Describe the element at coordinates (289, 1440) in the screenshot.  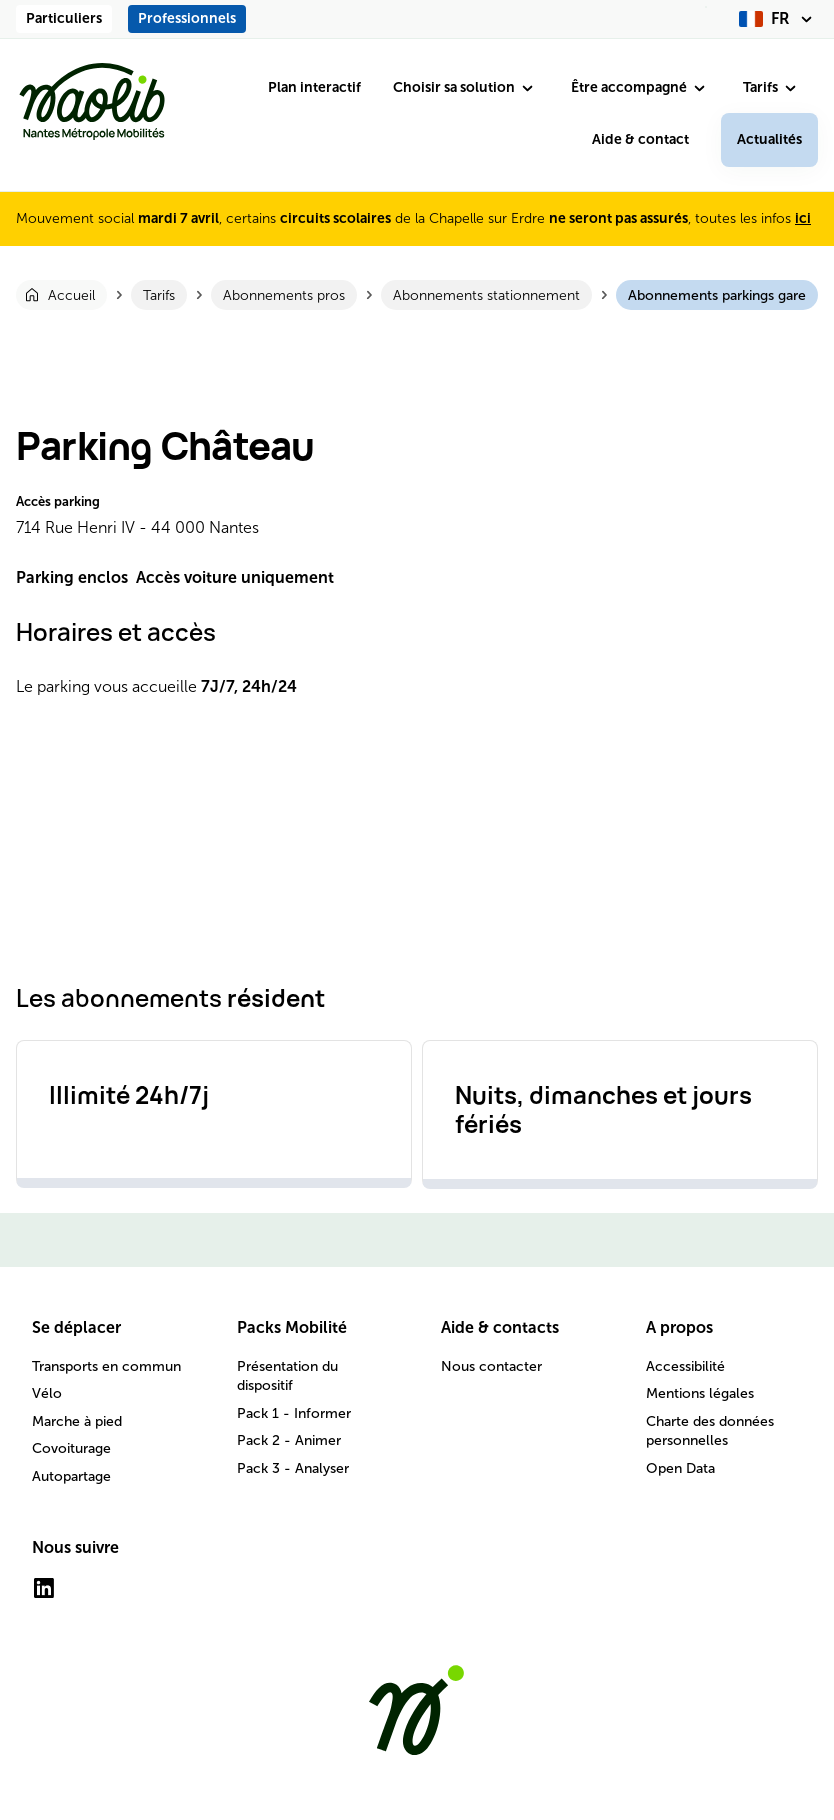
I see `Pack 2 - Animer` at that location.